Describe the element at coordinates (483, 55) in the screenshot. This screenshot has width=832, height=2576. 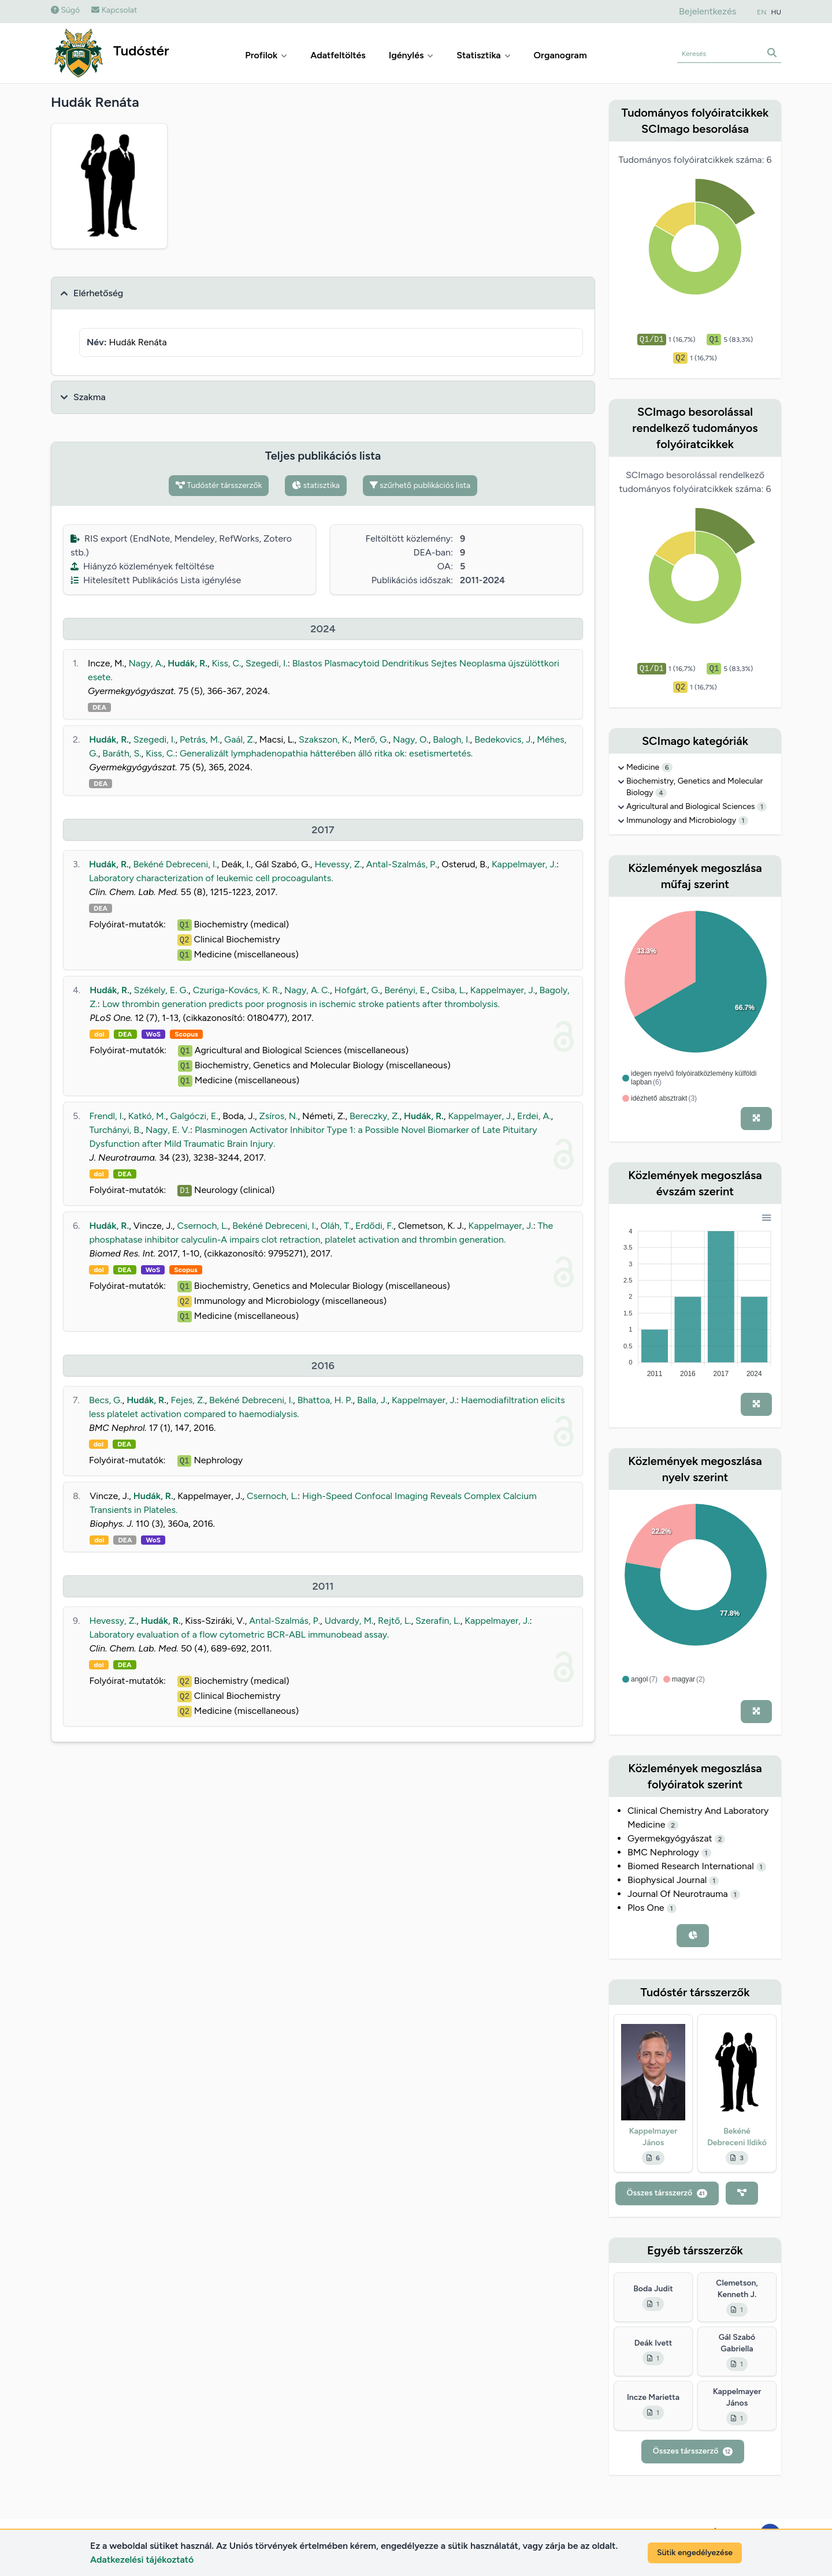
I see `Statisztika` at that location.